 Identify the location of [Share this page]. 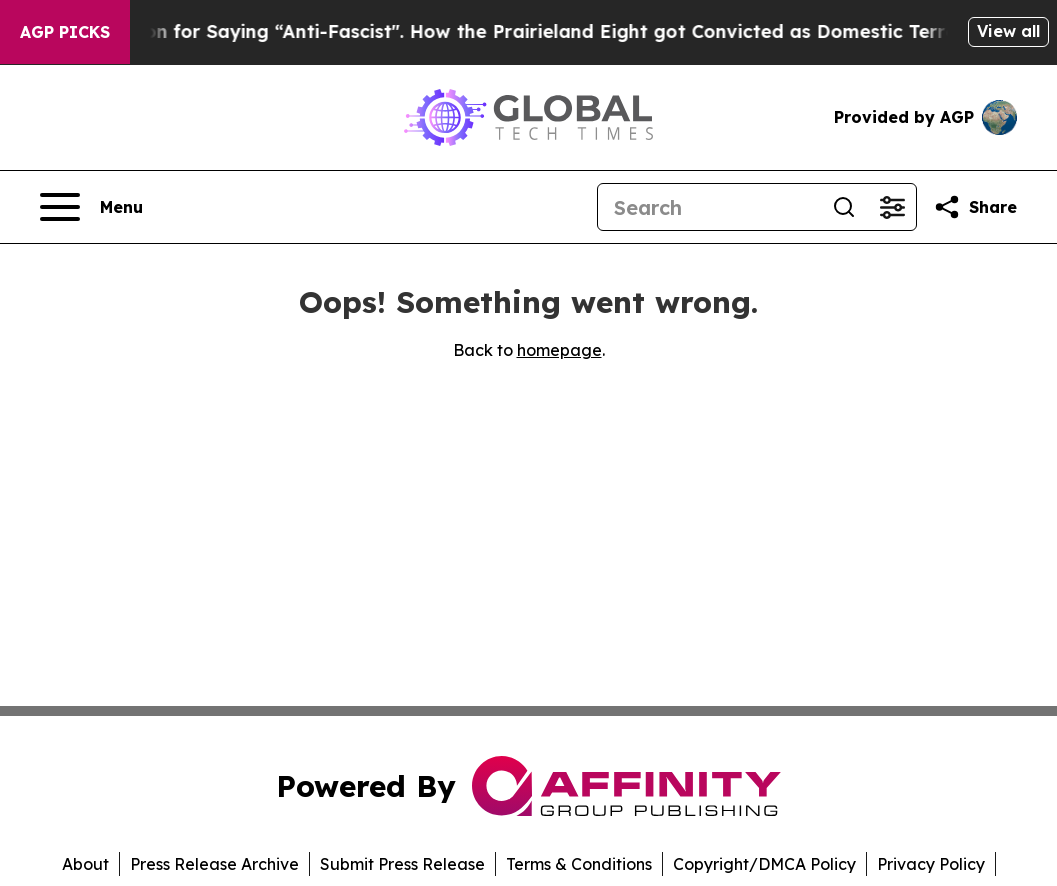
(975, 207).